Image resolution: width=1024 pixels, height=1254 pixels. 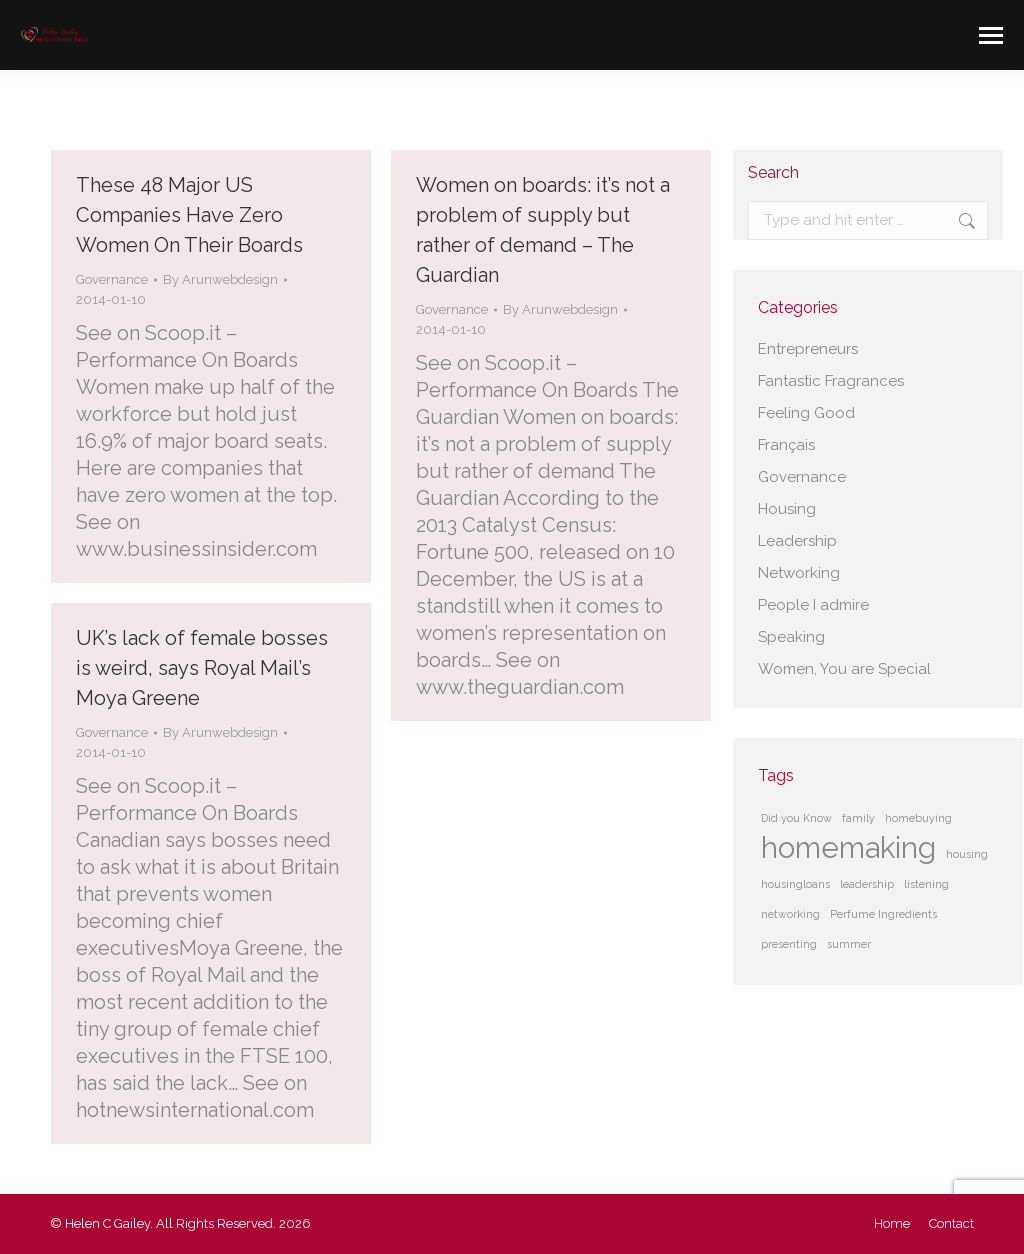 What do you see at coordinates (789, 944) in the screenshot?
I see `presenting [presenting (1 item)]` at bounding box center [789, 944].